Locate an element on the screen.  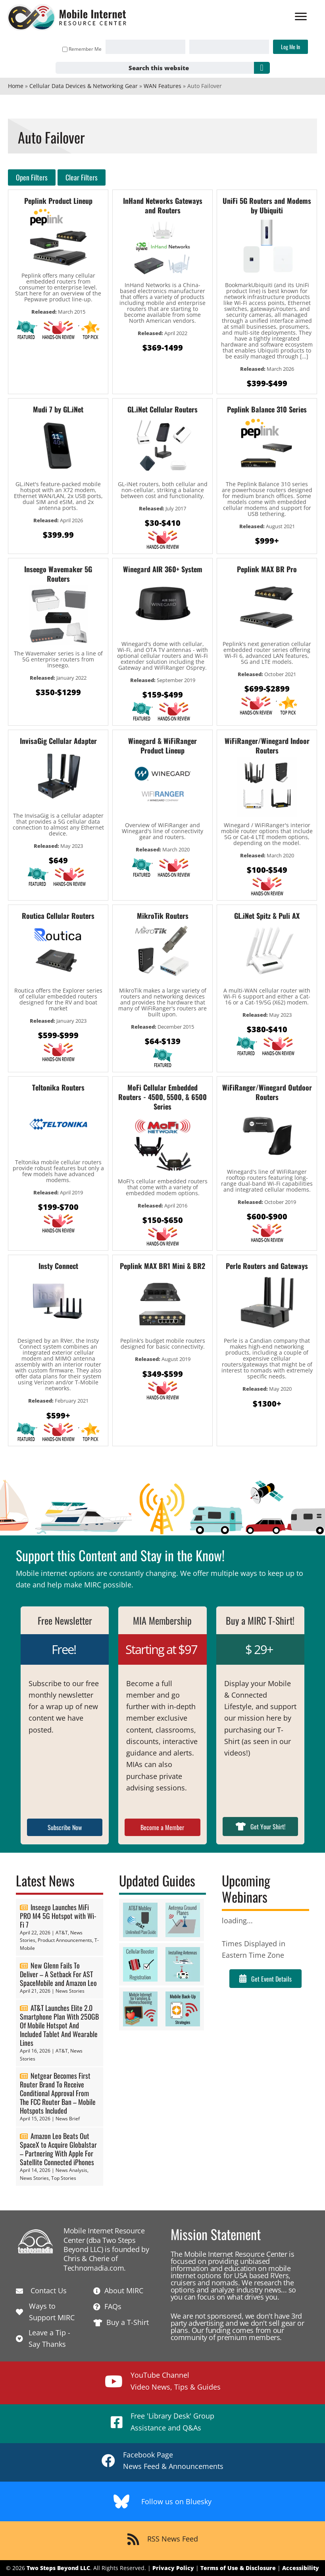
GL.iNet Cellular Routers is located at coordinates (162, 409).